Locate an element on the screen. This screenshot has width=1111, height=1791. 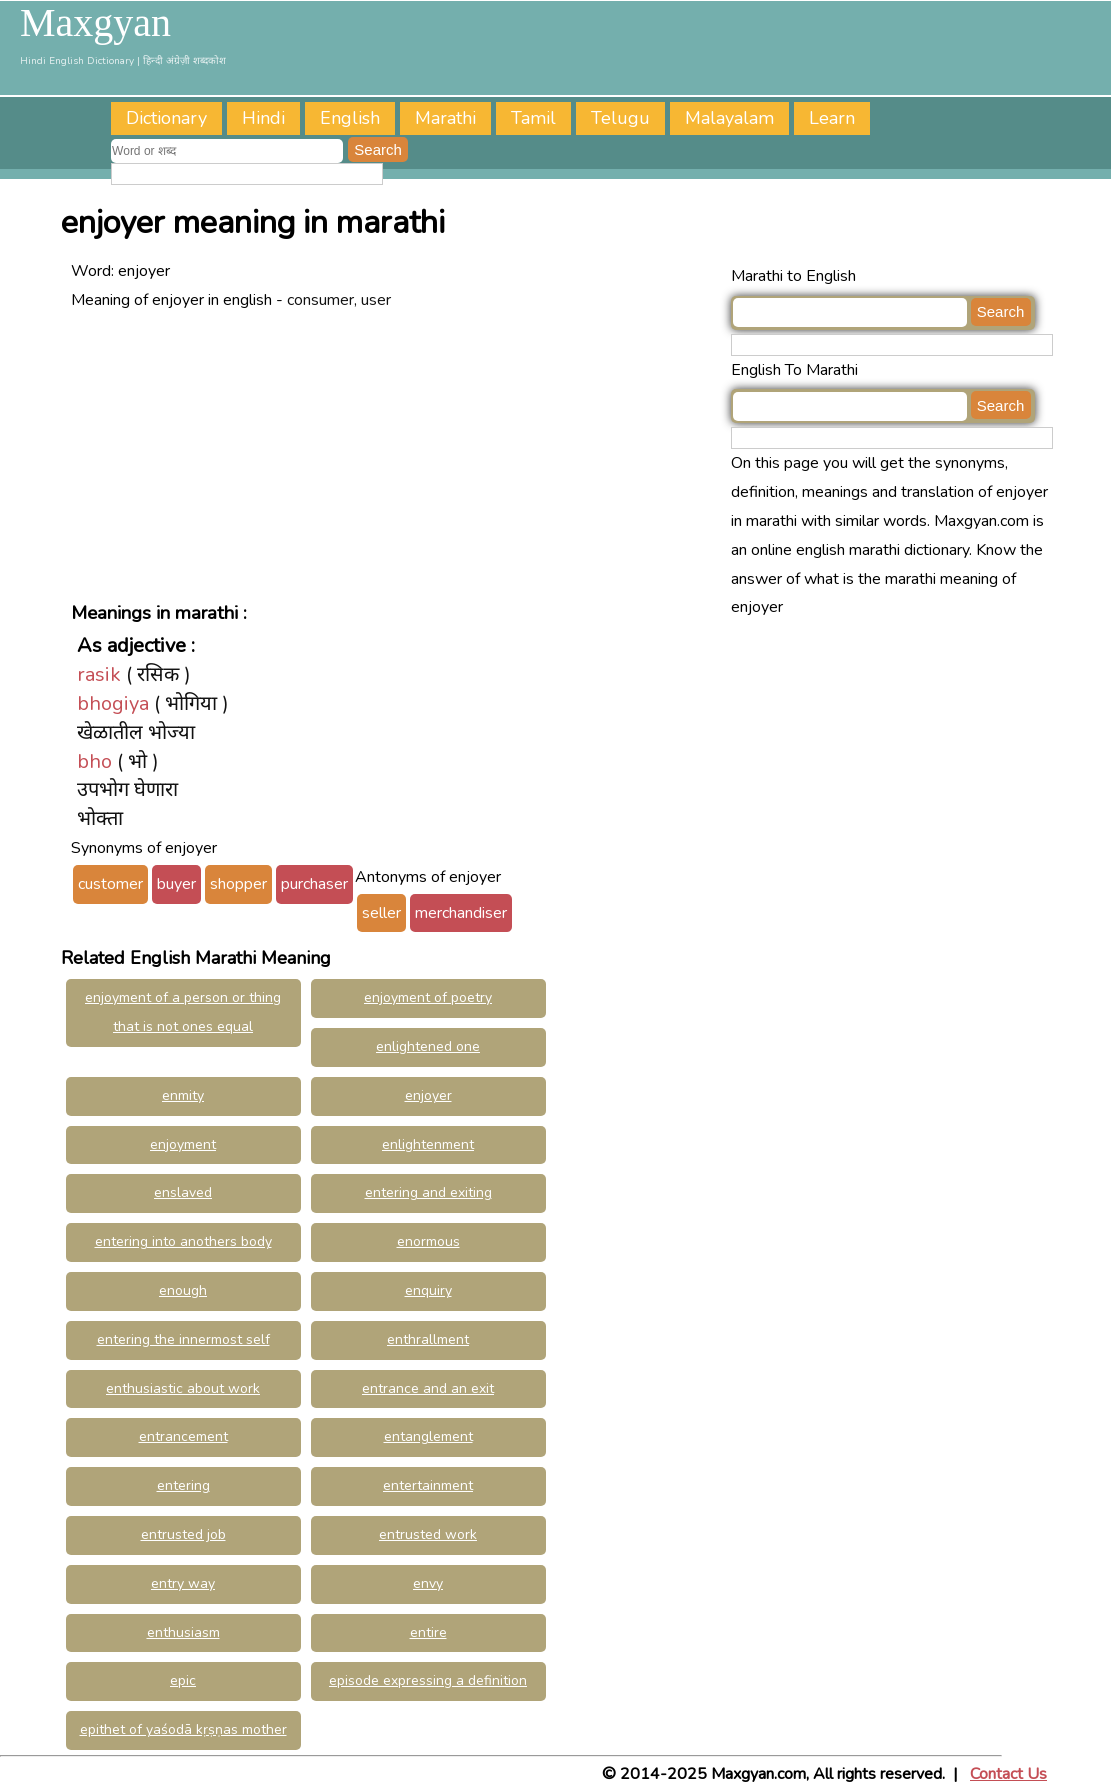
enjoyment is located at coordinates (183, 1144).